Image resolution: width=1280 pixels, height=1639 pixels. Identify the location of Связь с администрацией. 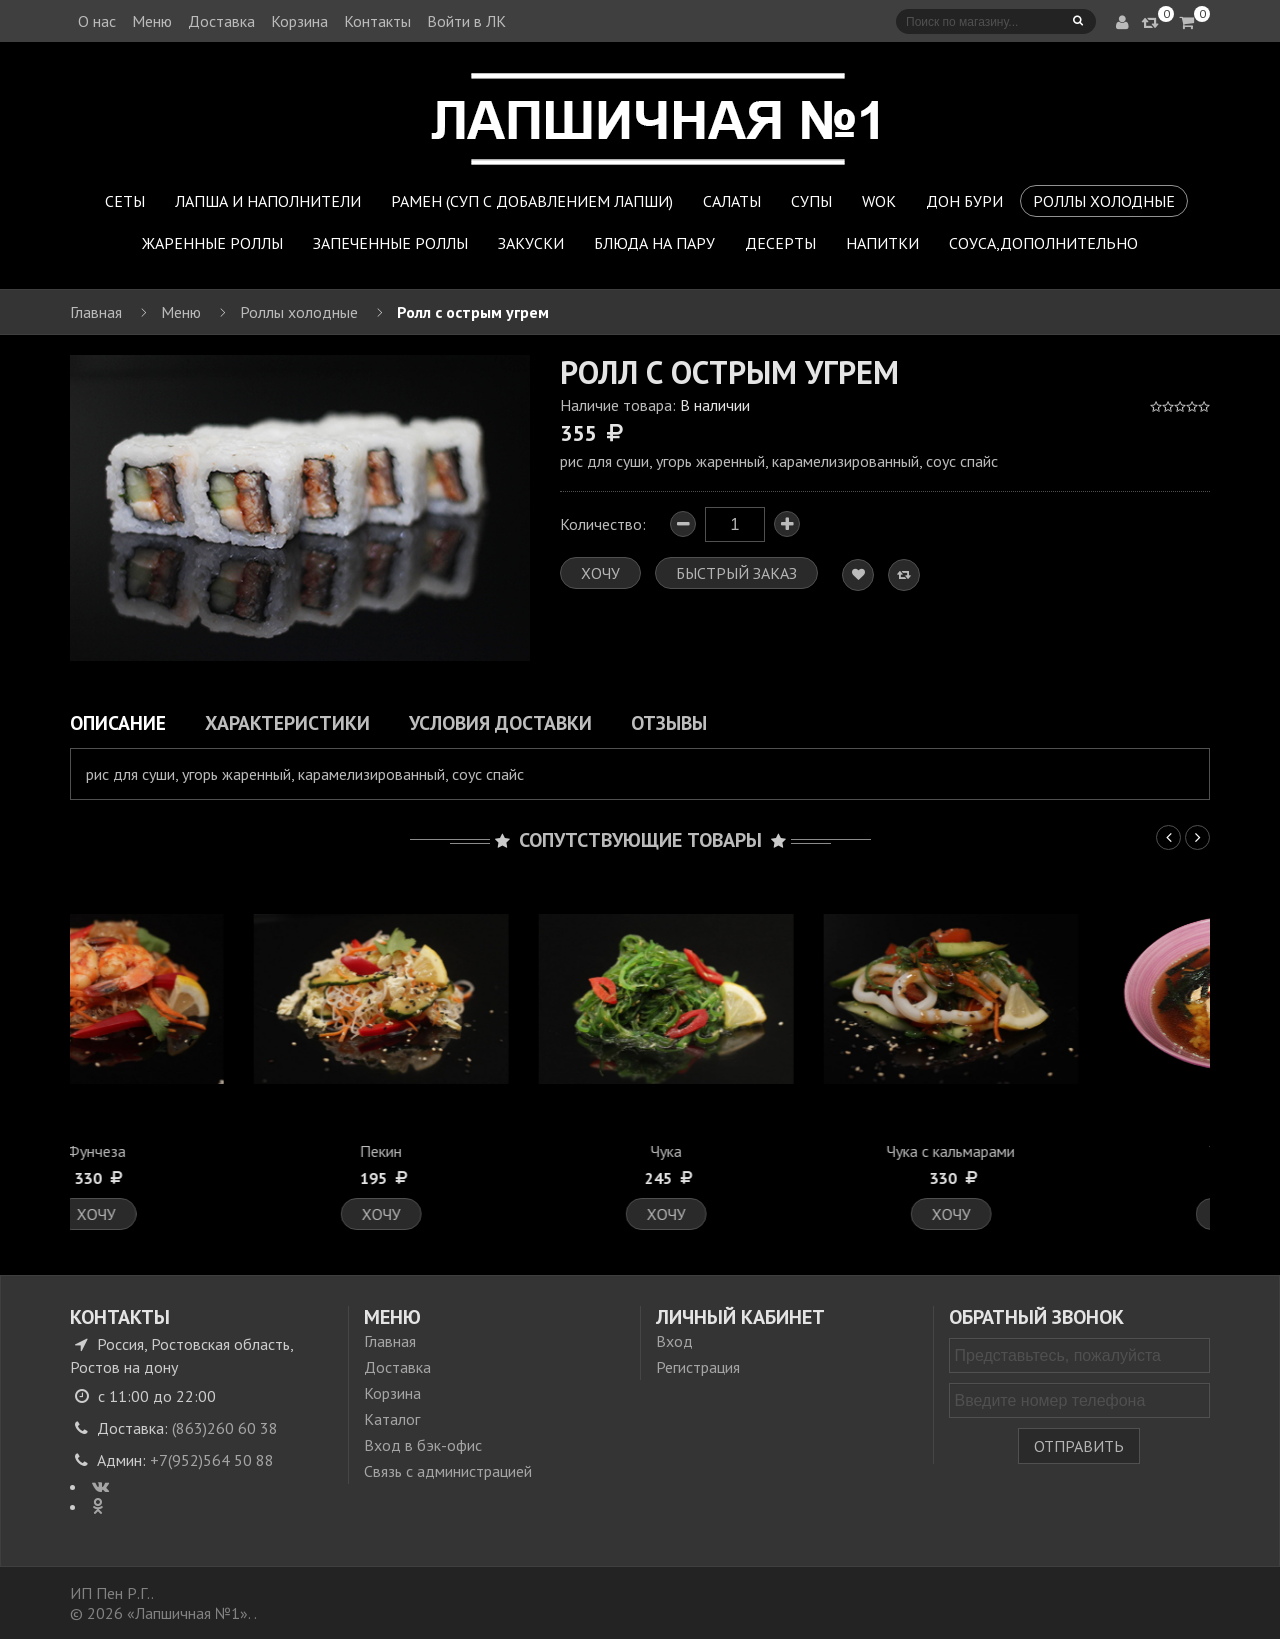
(448, 1471).